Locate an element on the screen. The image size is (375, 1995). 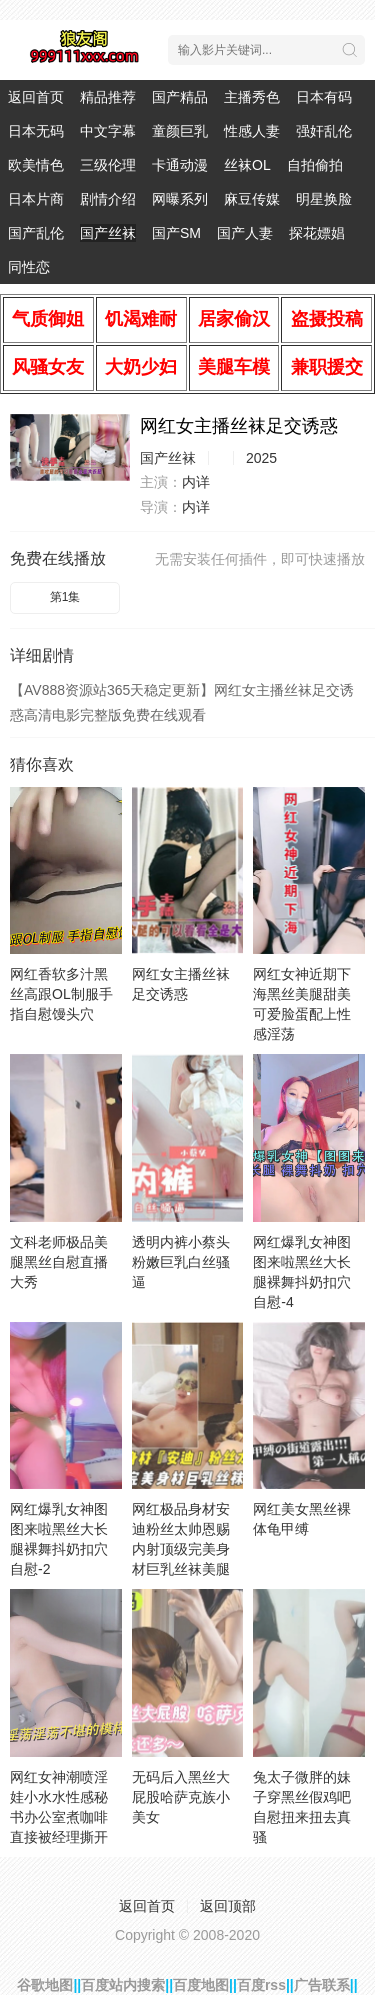
同性恋 is located at coordinates (29, 267).